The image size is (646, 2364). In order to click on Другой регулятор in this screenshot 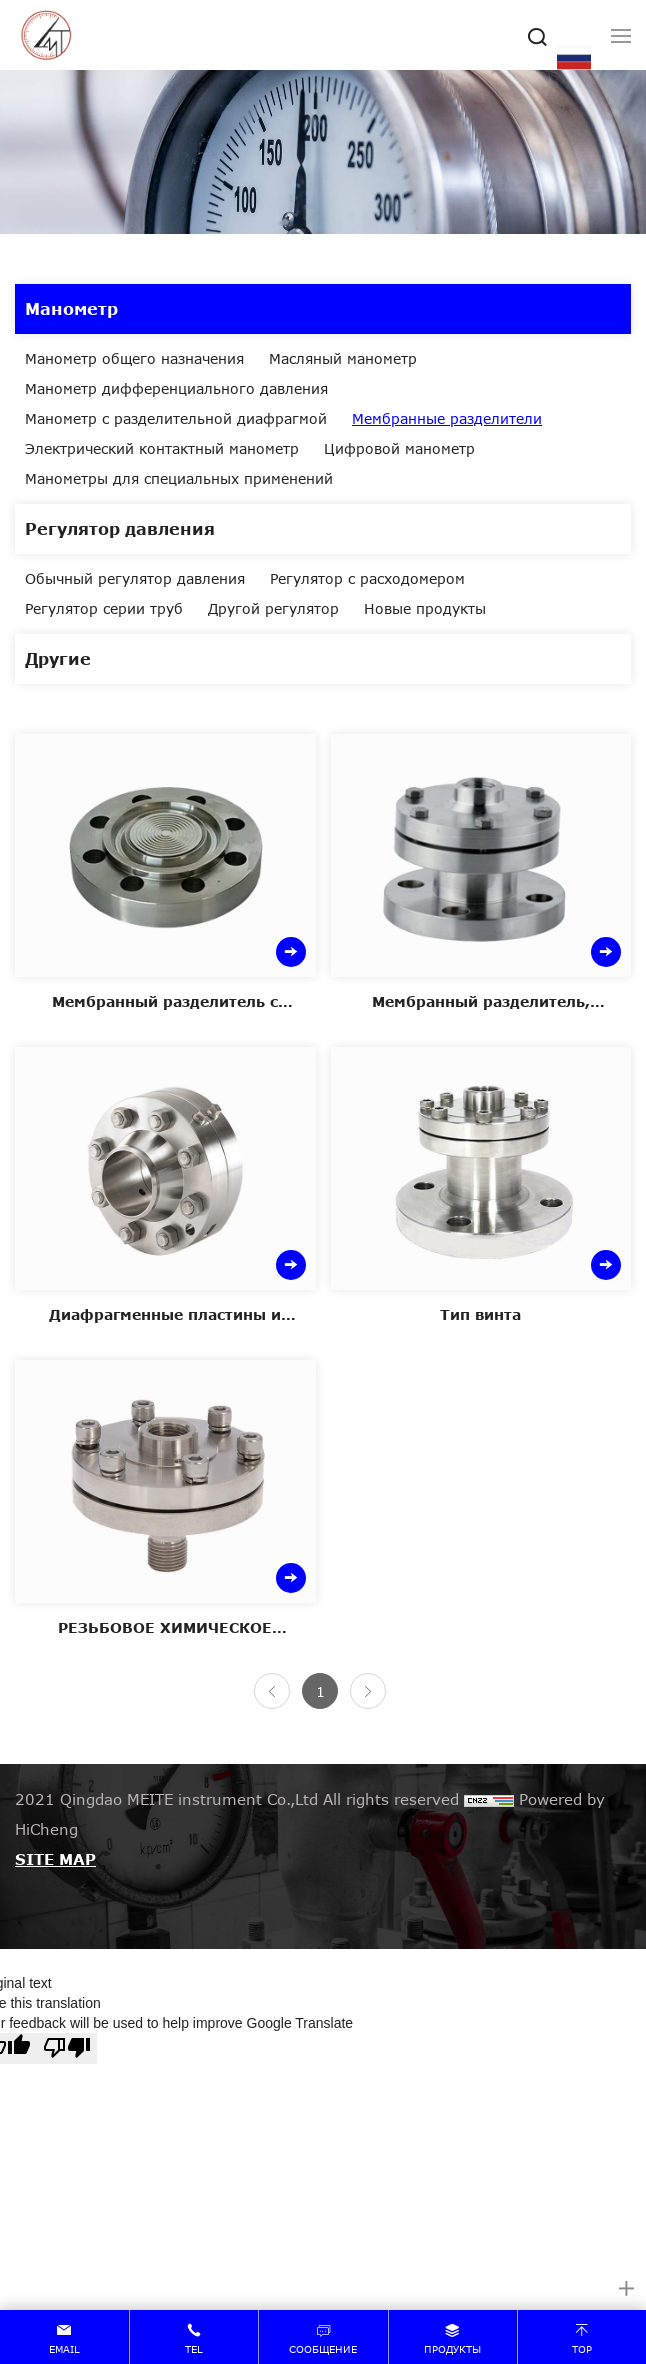, I will do `click(273, 608)`.